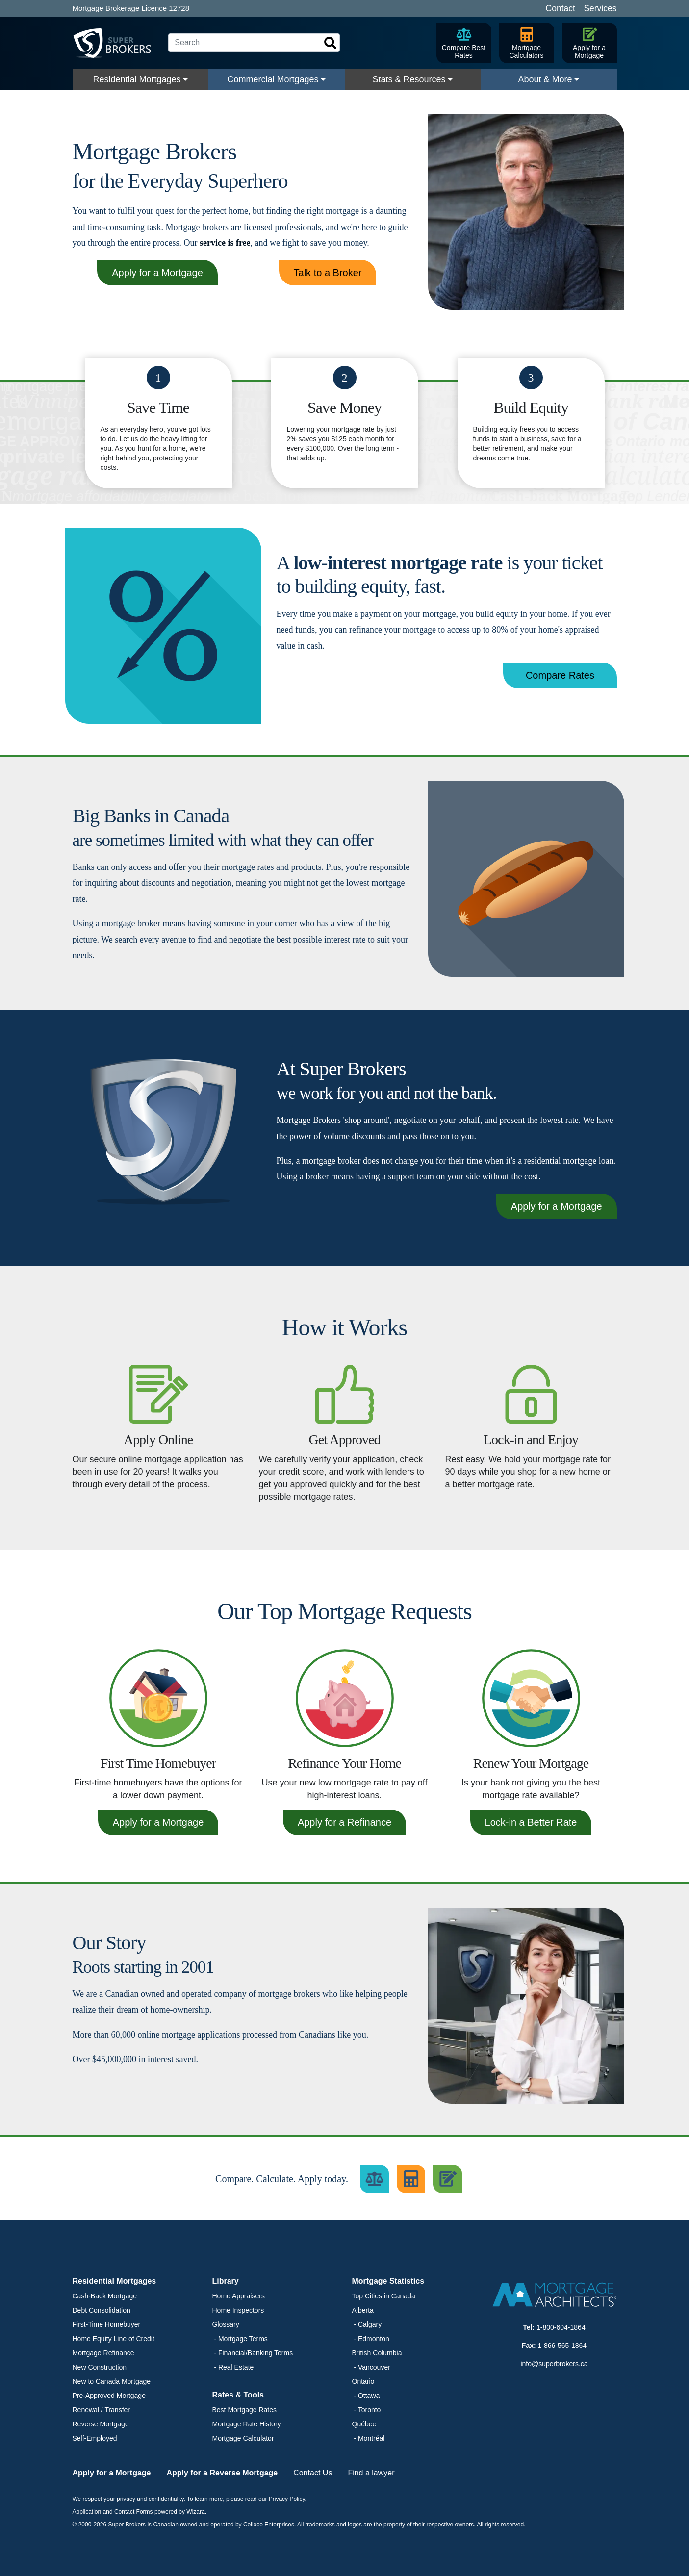 Image resolution: width=689 pixels, height=2576 pixels. What do you see at coordinates (545, 79) in the screenshot?
I see `About & More` at bounding box center [545, 79].